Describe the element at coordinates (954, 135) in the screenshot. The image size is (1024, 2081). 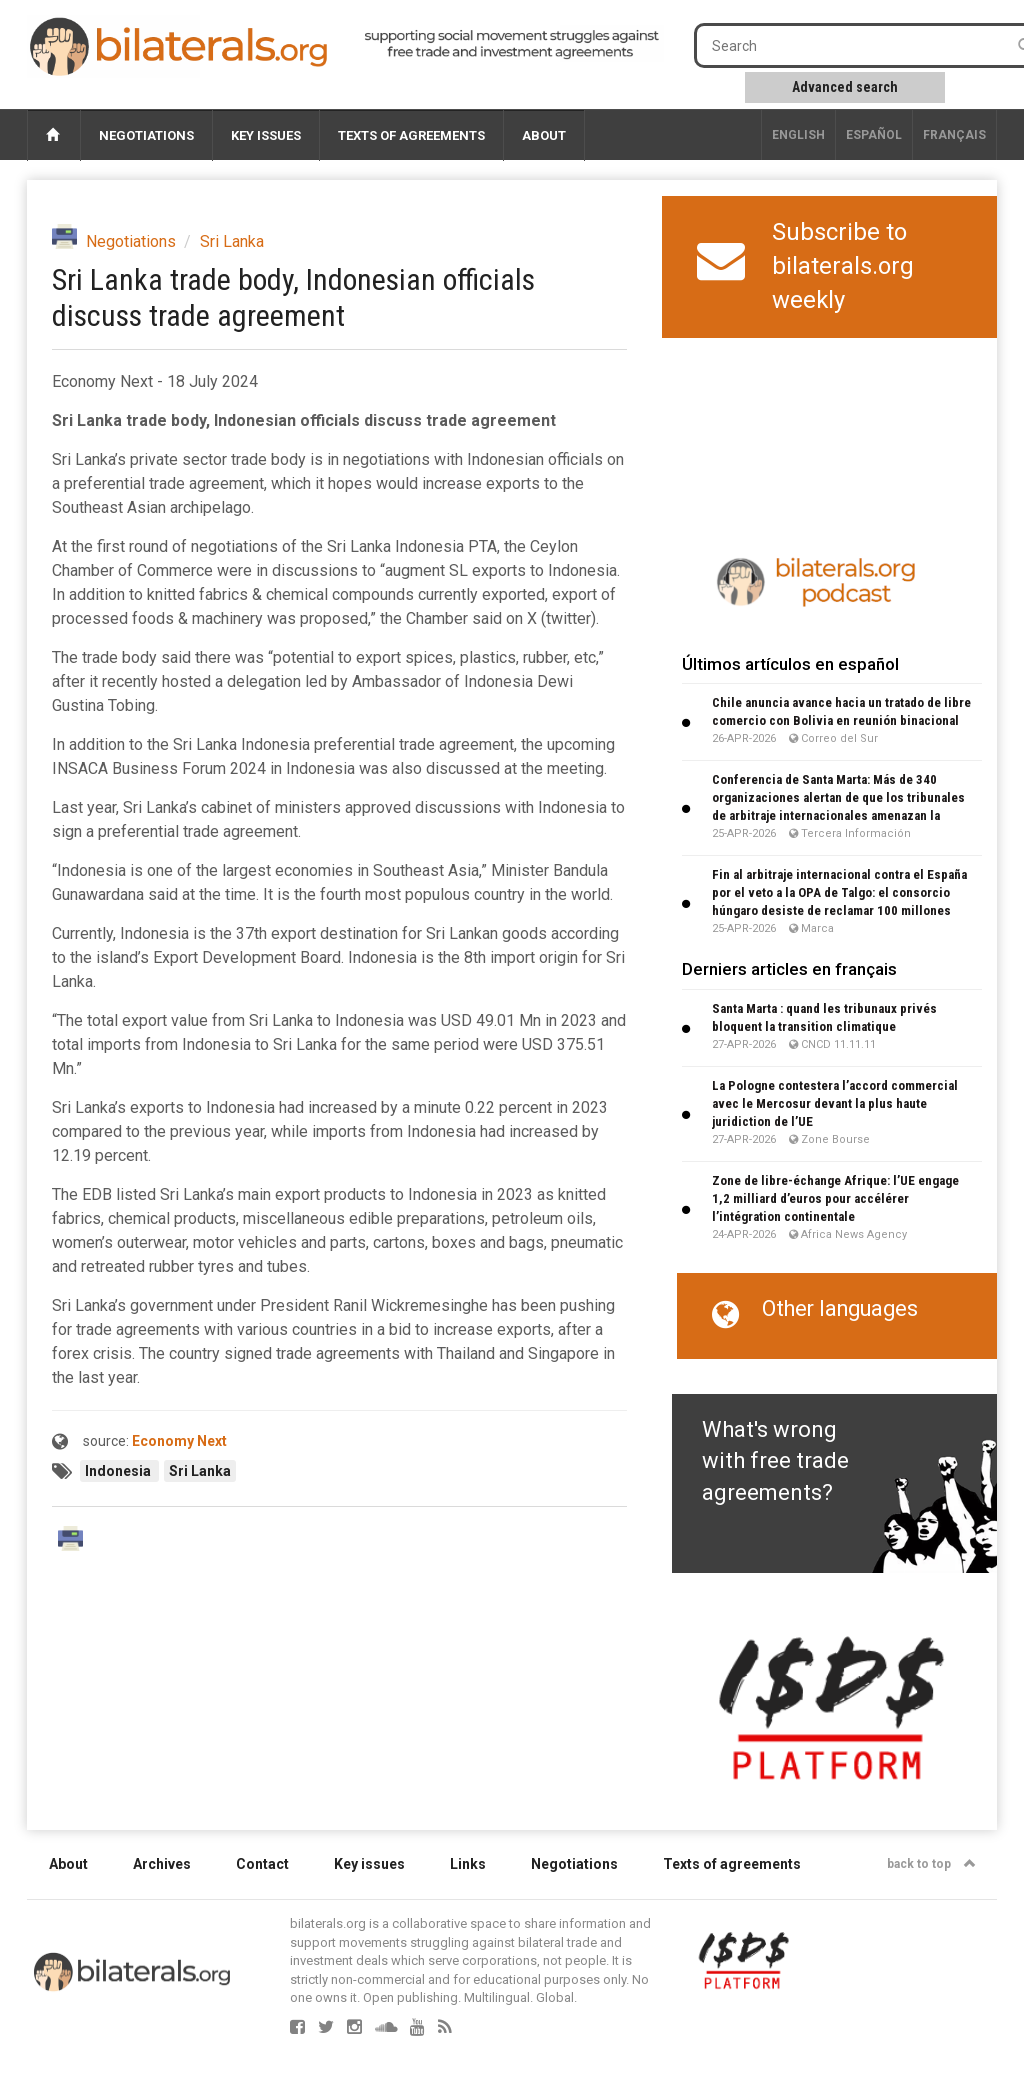
I see `français` at that location.